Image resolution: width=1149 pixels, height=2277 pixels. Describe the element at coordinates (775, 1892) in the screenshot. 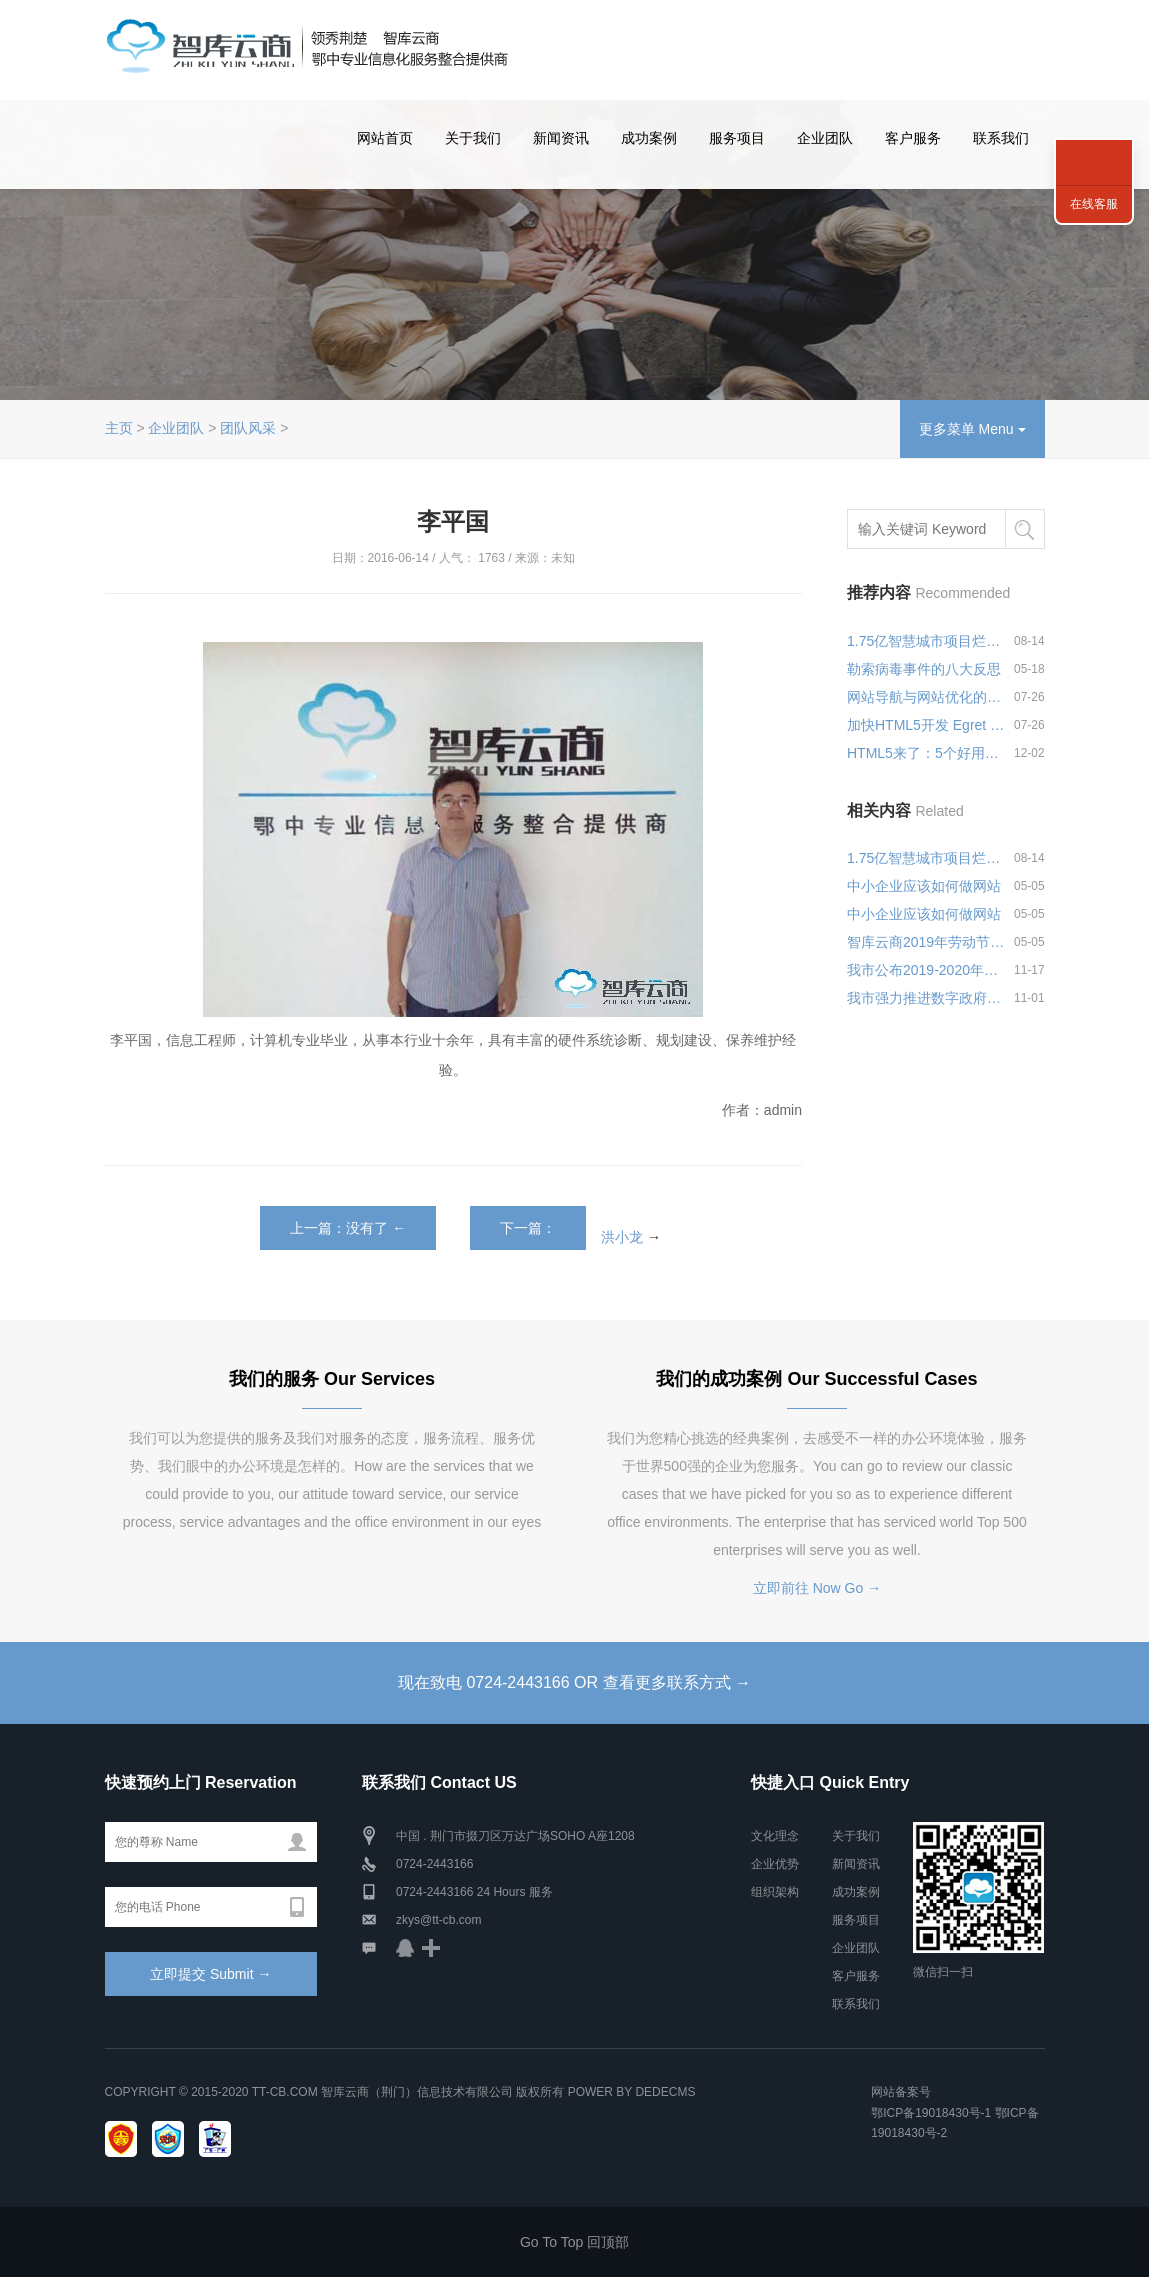

I see `组织架构` at that location.